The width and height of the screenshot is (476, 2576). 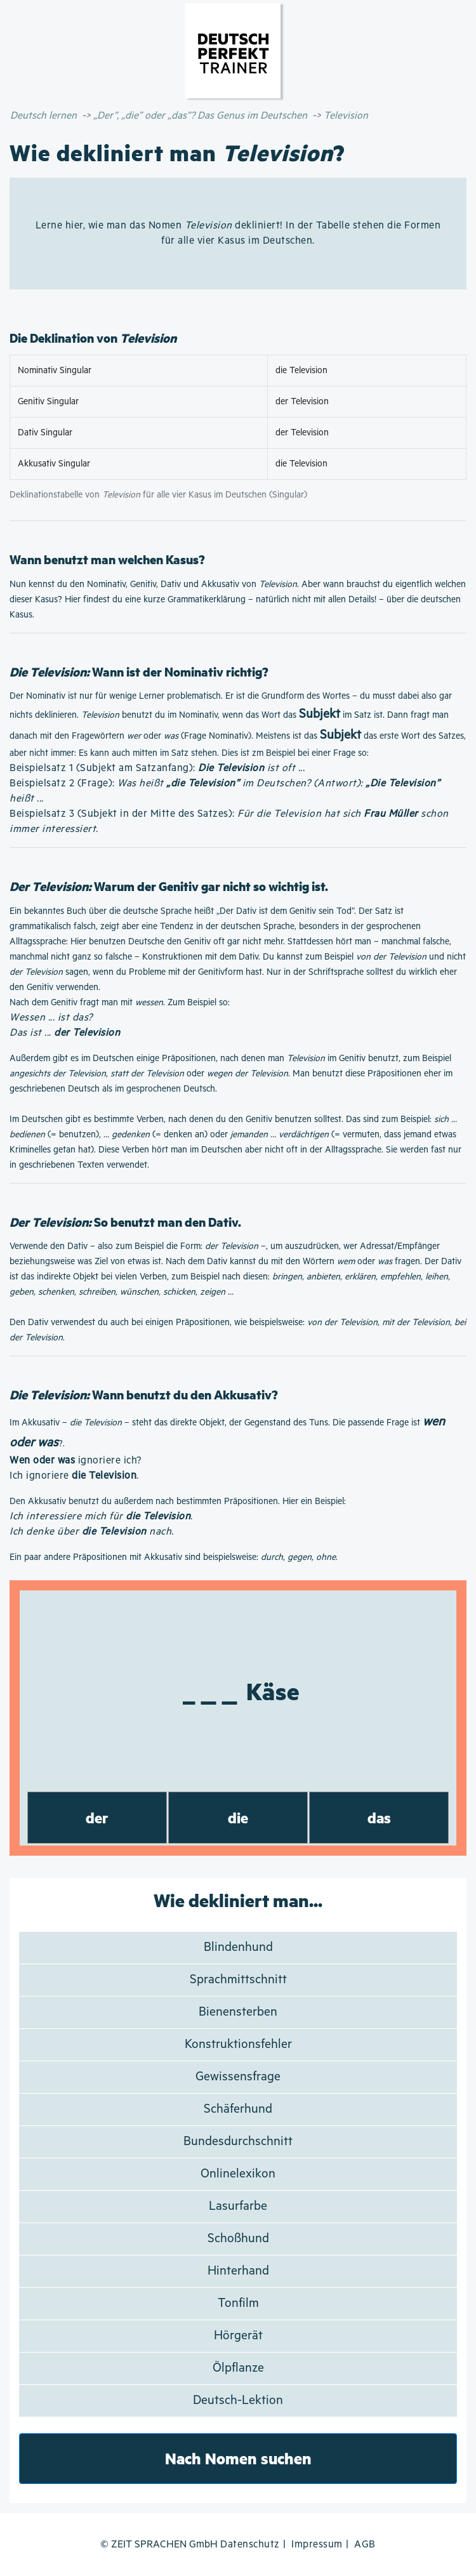 What do you see at coordinates (238, 2141) in the screenshot?
I see `Bundesdurchschnitt` at bounding box center [238, 2141].